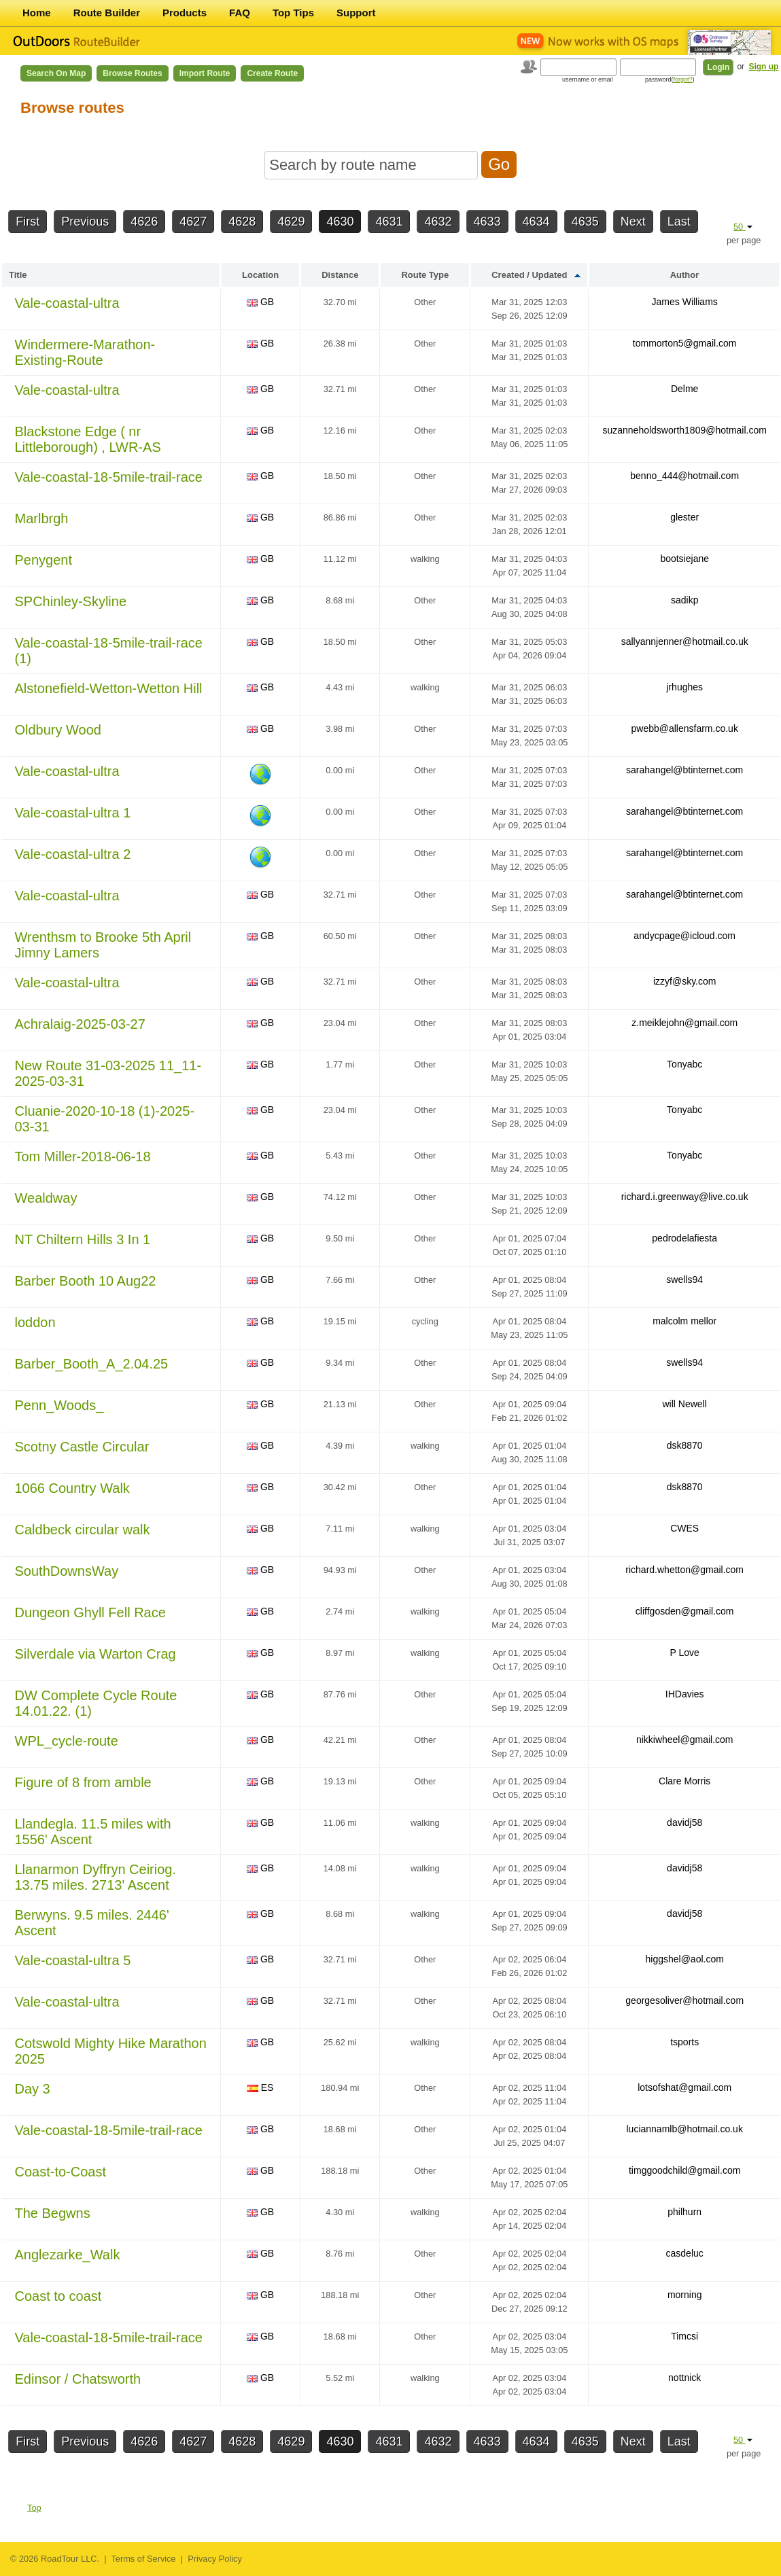  What do you see at coordinates (684, 2211) in the screenshot?
I see `philhurn` at bounding box center [684, 2211].